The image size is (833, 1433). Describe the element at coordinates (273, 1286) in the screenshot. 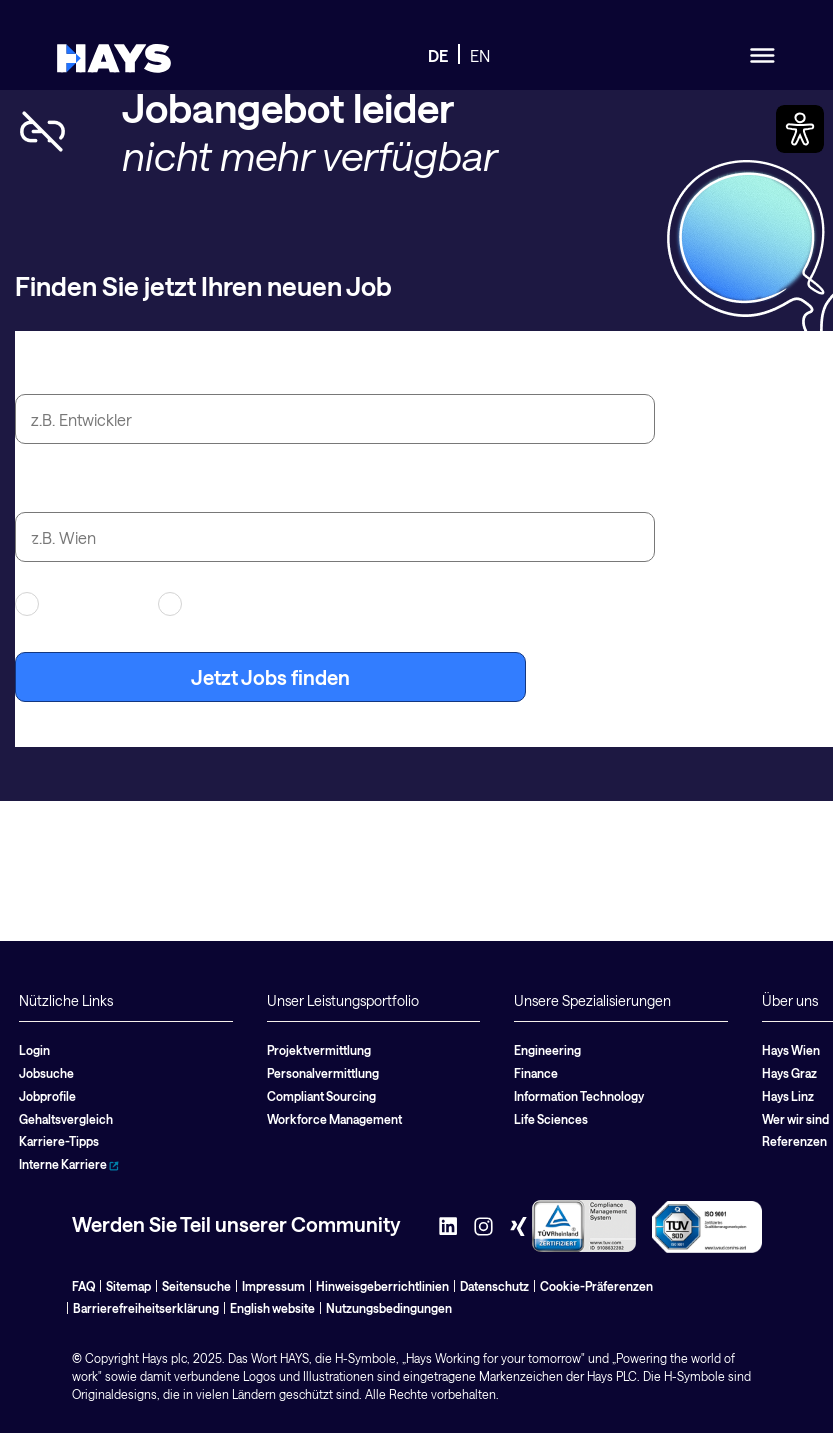

I see `Impressum` at that location.